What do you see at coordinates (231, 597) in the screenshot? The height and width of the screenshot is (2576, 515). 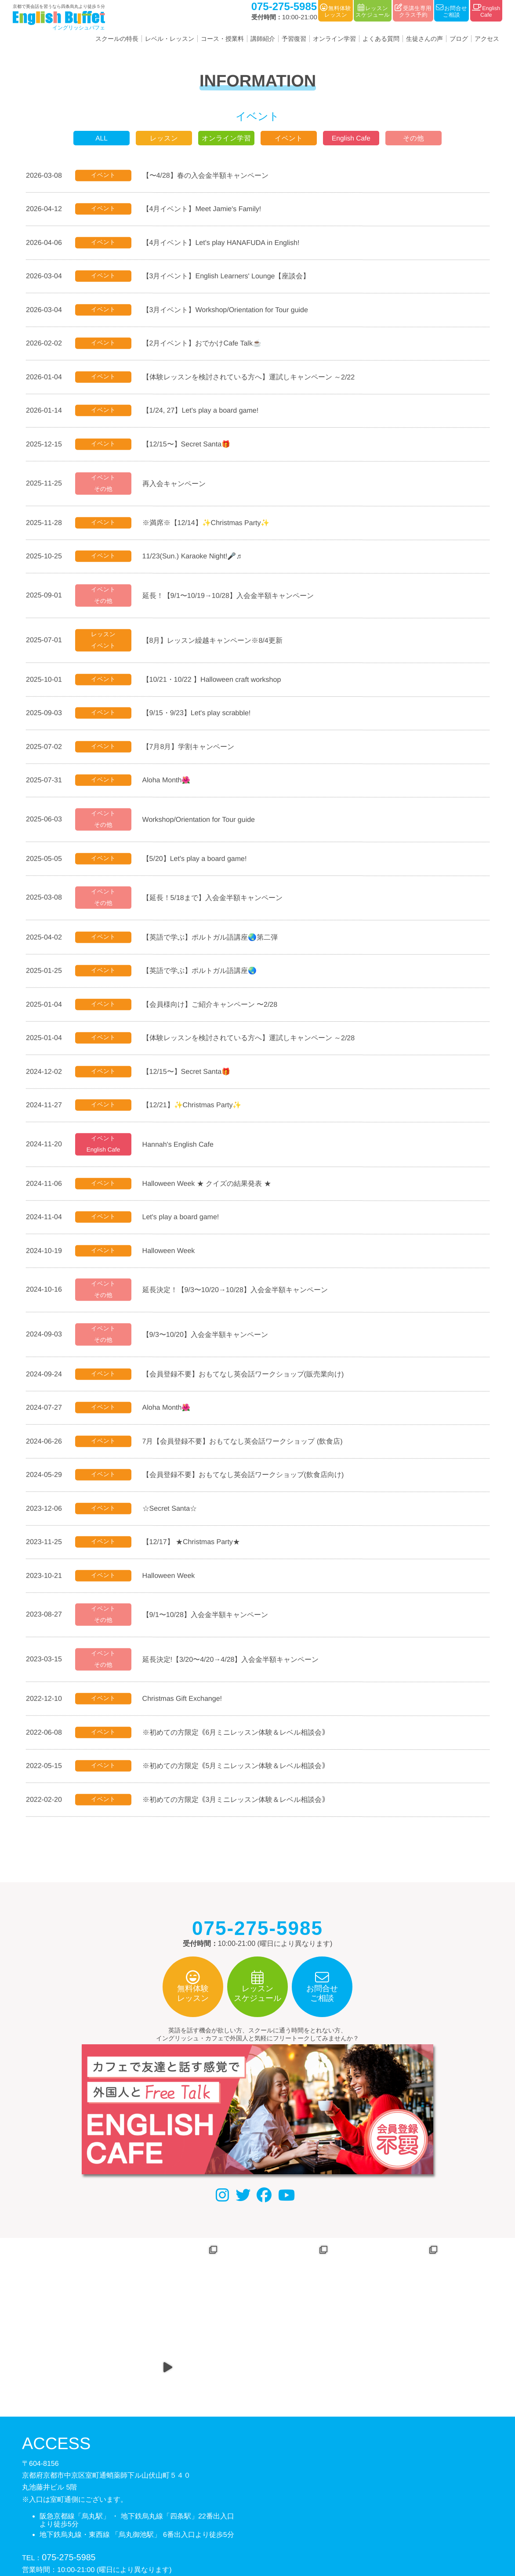 I see `延長！【9/1〜10/19→10/28】入会金半額キャンペーン` at bounding box center [231, 597].